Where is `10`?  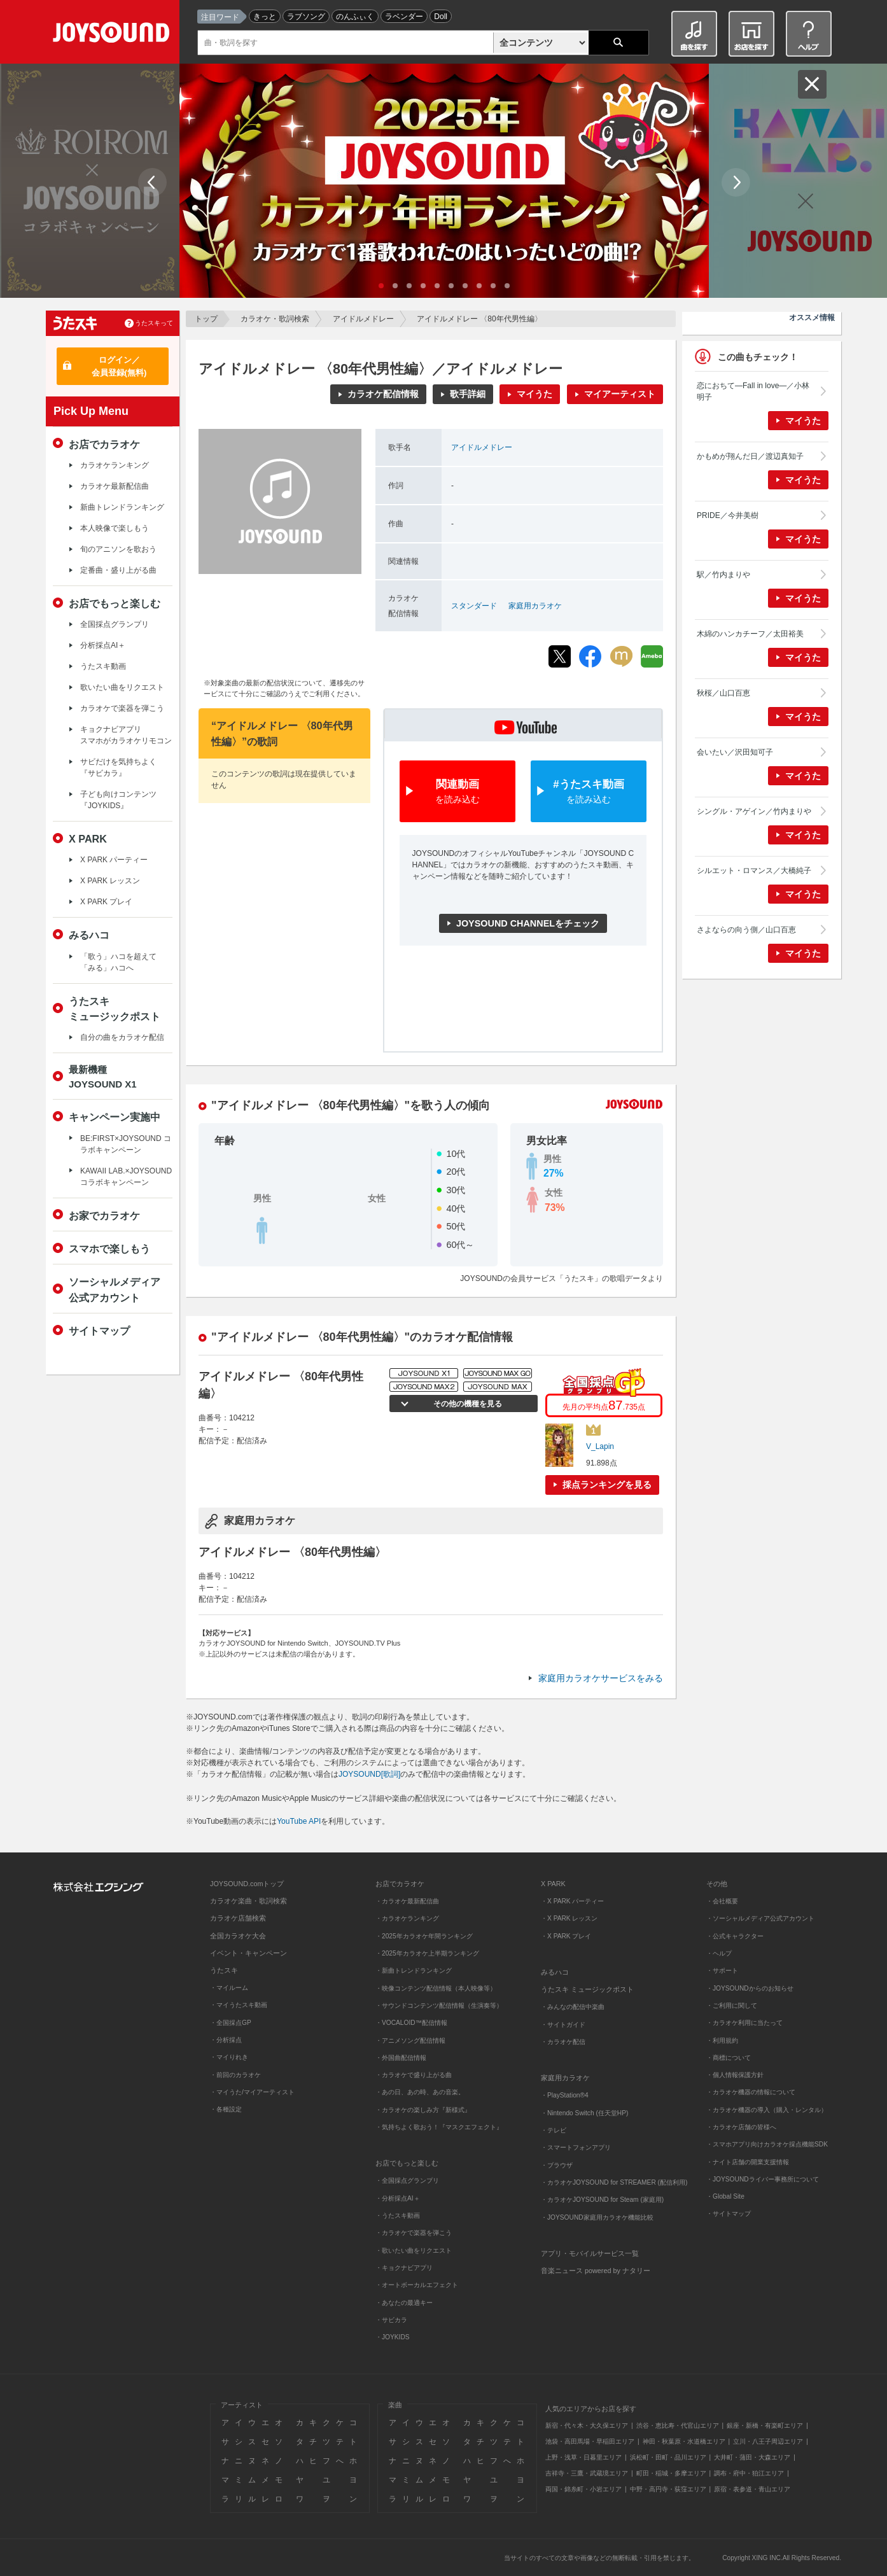
10 is located at coordinates (507, 285).